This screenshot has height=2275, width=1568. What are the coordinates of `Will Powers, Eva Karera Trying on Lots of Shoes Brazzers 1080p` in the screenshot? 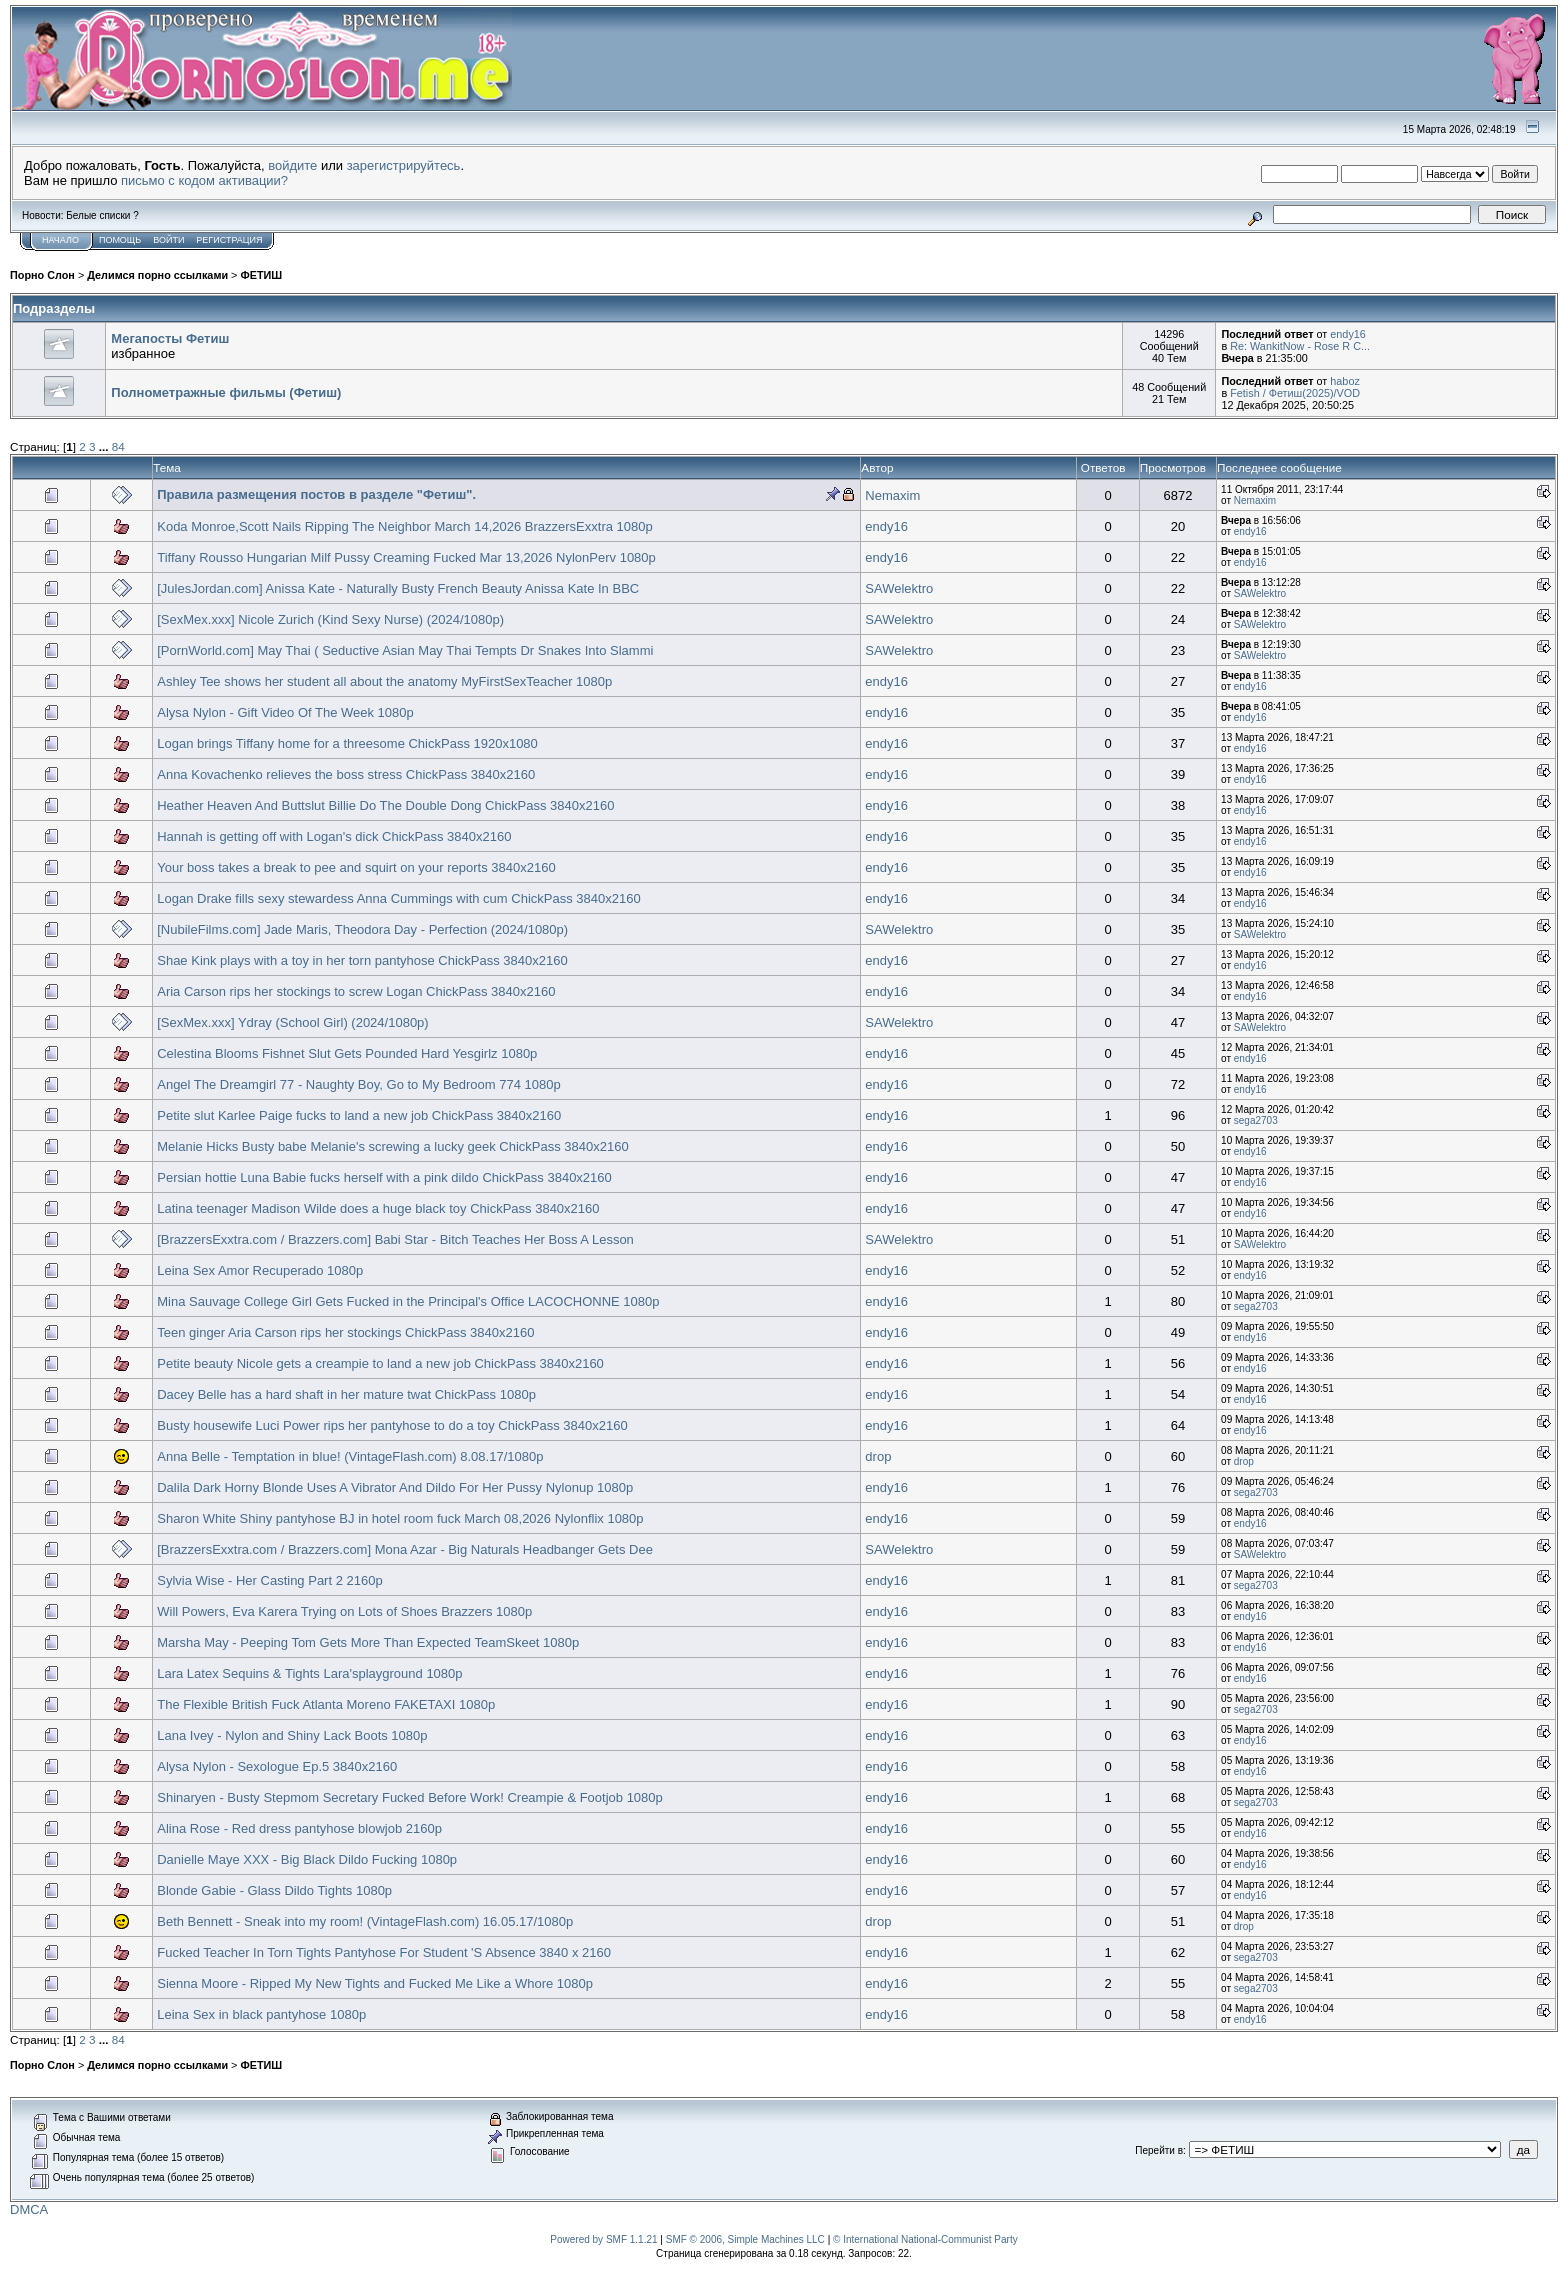 It's located at (344, 1611).